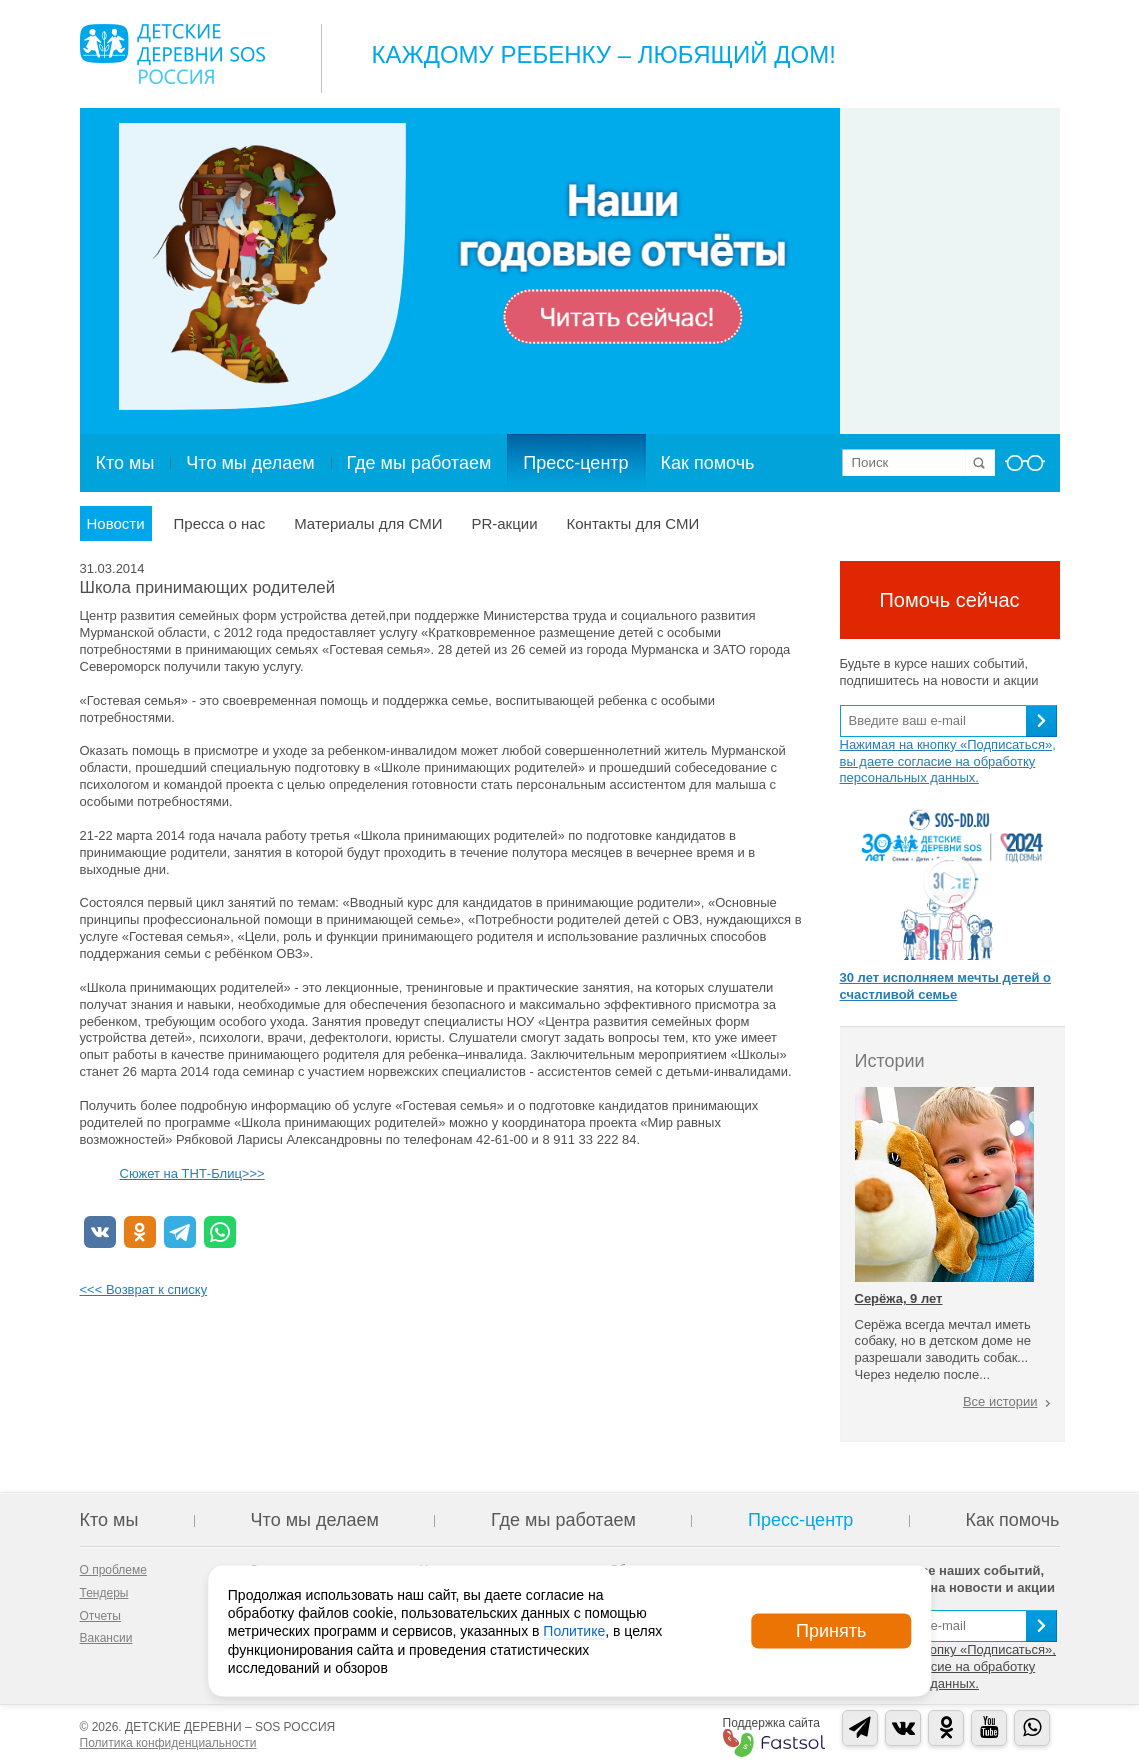 The height and width of the screenshot is (1762, 1139). What do you see at coordinates (945, 986) in the screenshot?
I see `30 лет исполняем мечты детей о счастливой семье` at bounding box center [945, 986].